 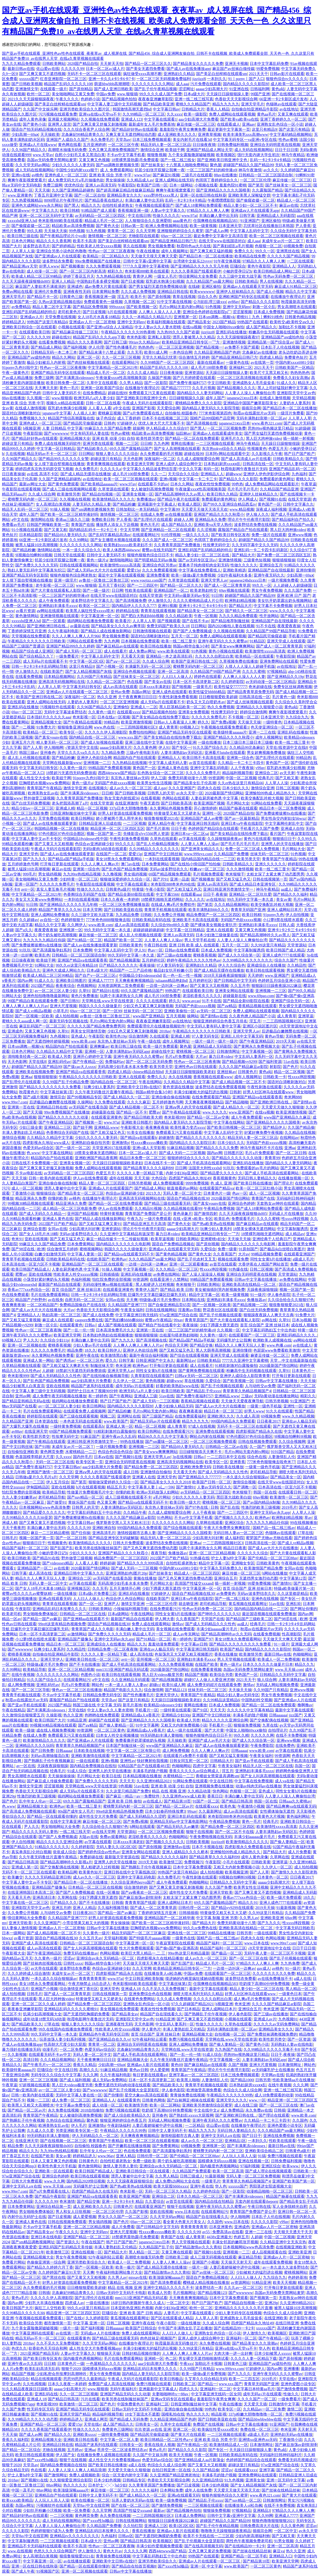 I want to click on 九九热精品在线视频, so click(x=129, y=763).